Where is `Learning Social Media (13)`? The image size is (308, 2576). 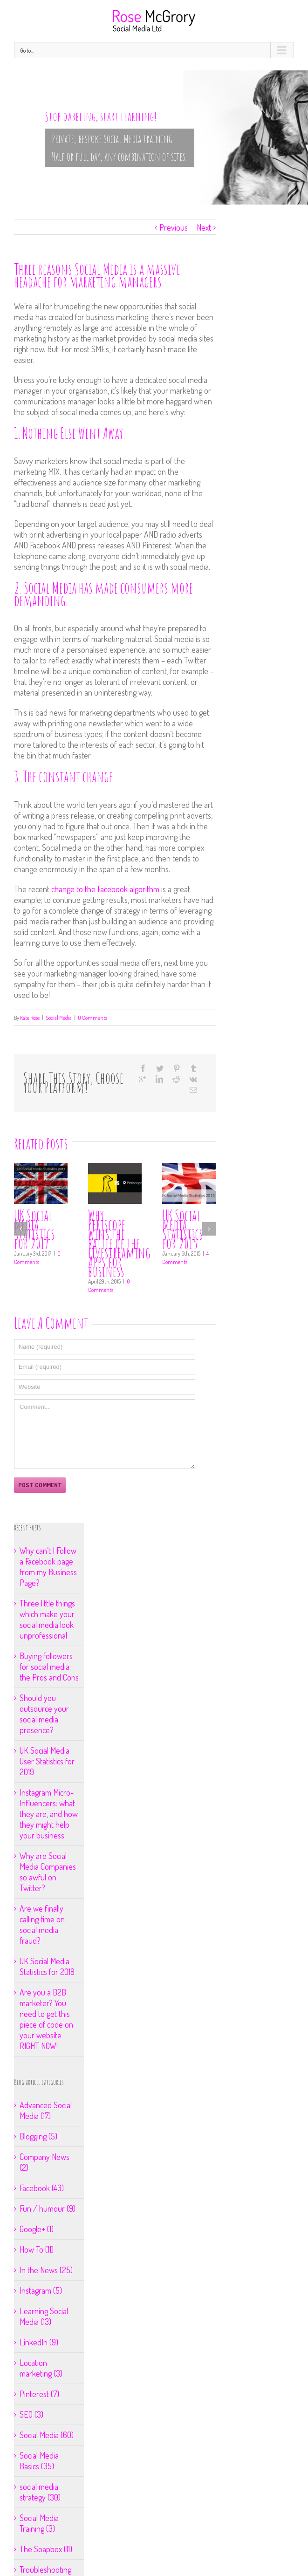 Learning Social Media (13) is located at coordinates (44, 2316).